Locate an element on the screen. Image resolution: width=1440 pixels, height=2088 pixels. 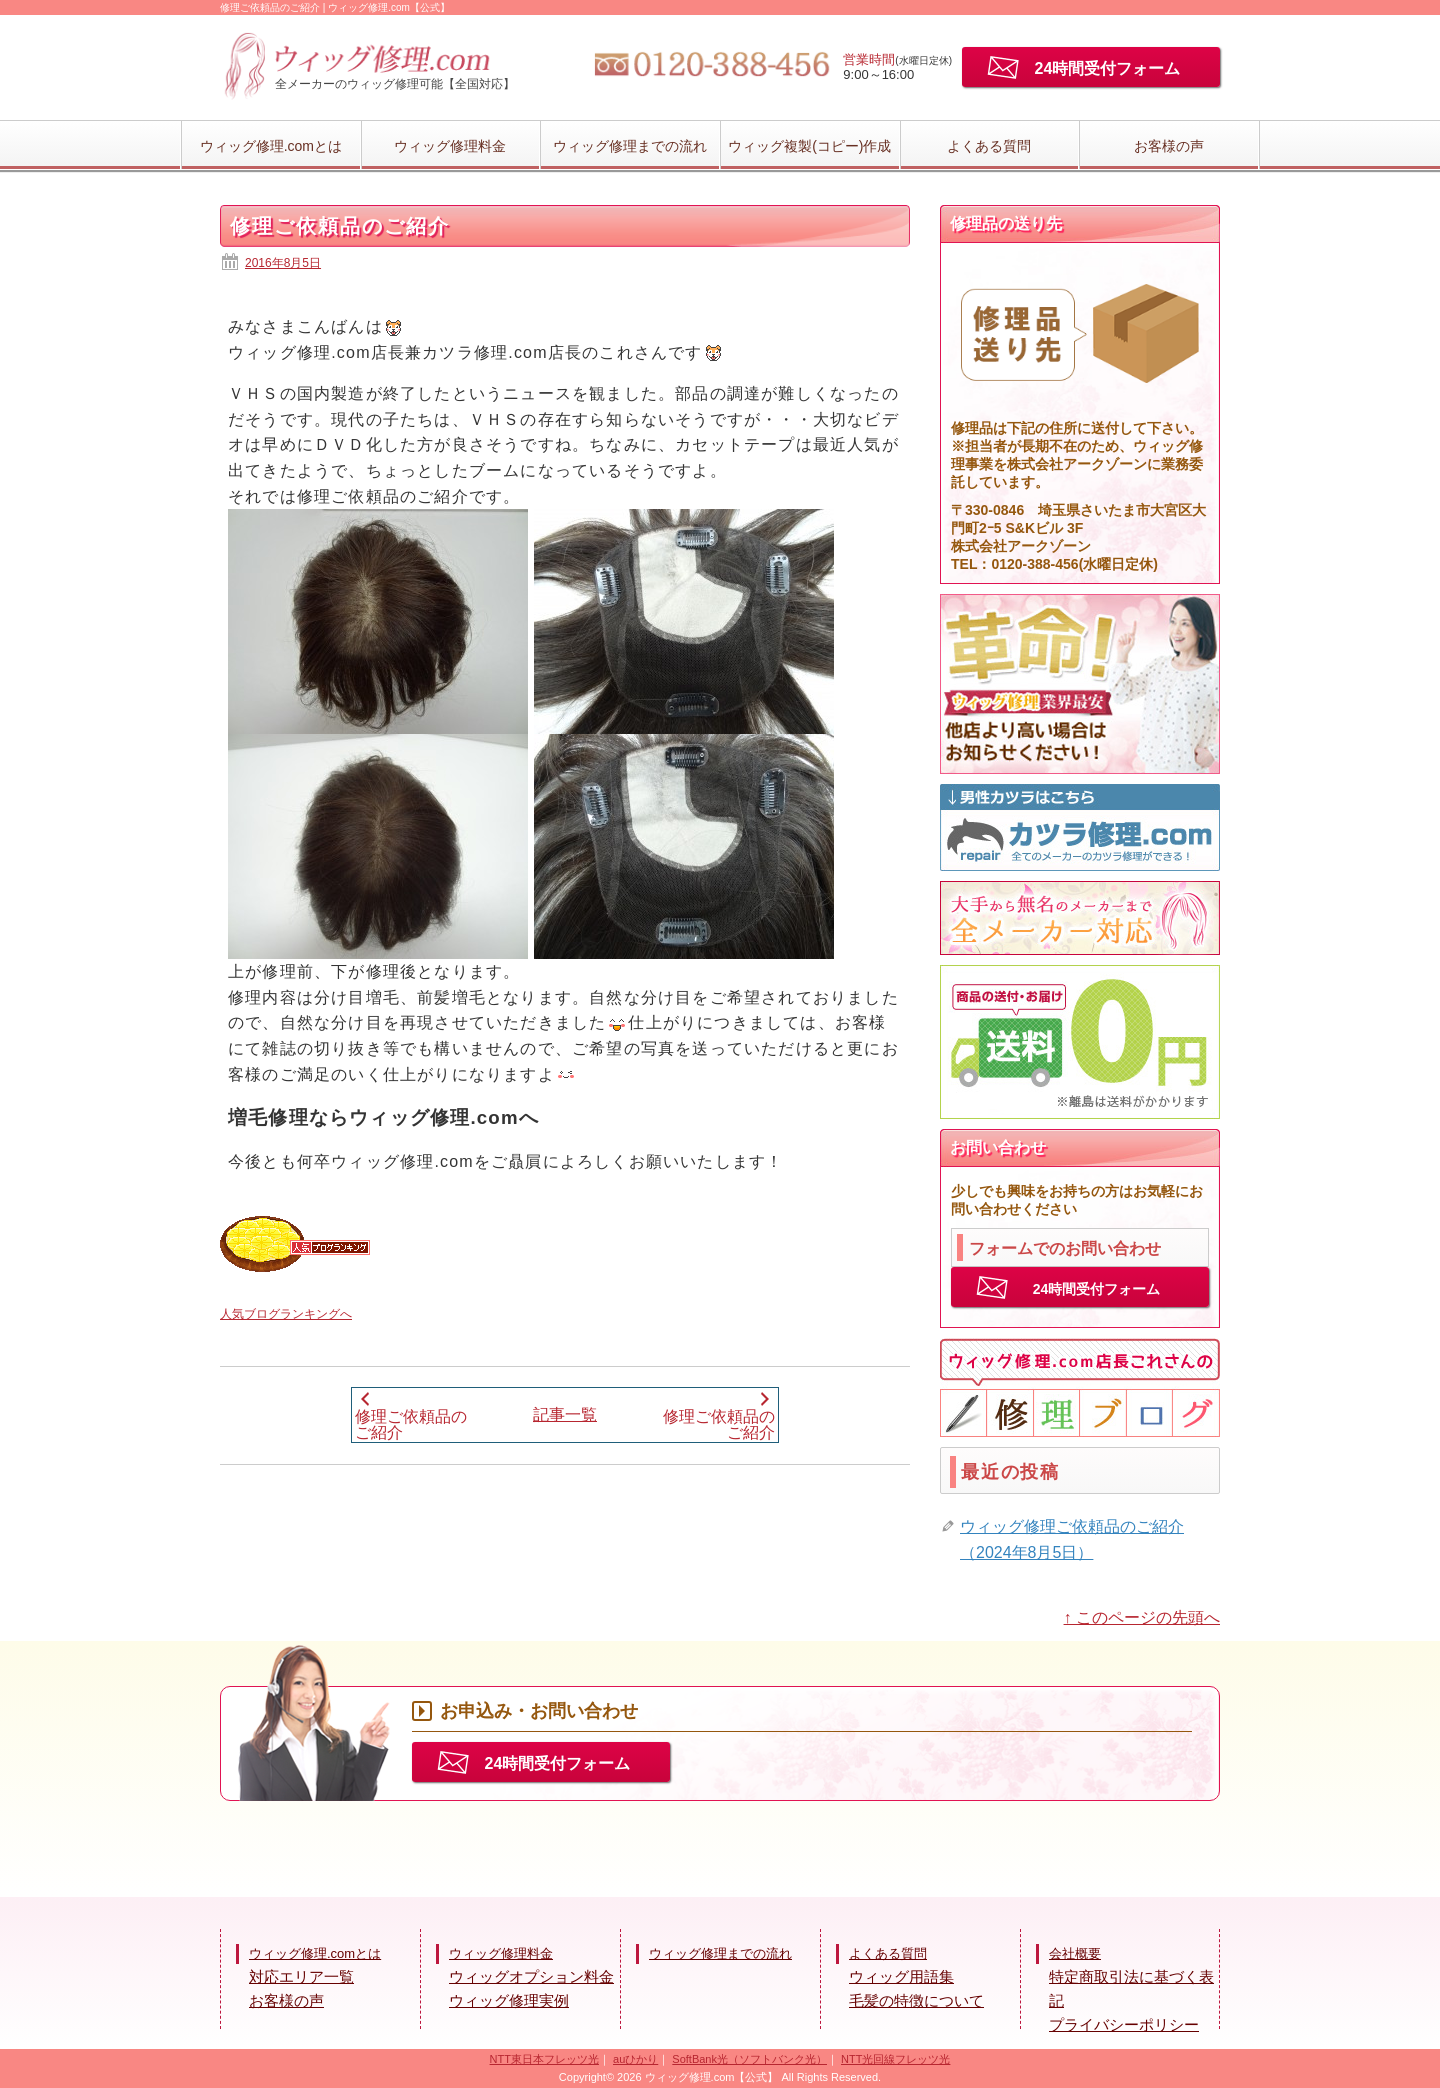
人気ブログランキングへ is located at coordinates (286, 1314).